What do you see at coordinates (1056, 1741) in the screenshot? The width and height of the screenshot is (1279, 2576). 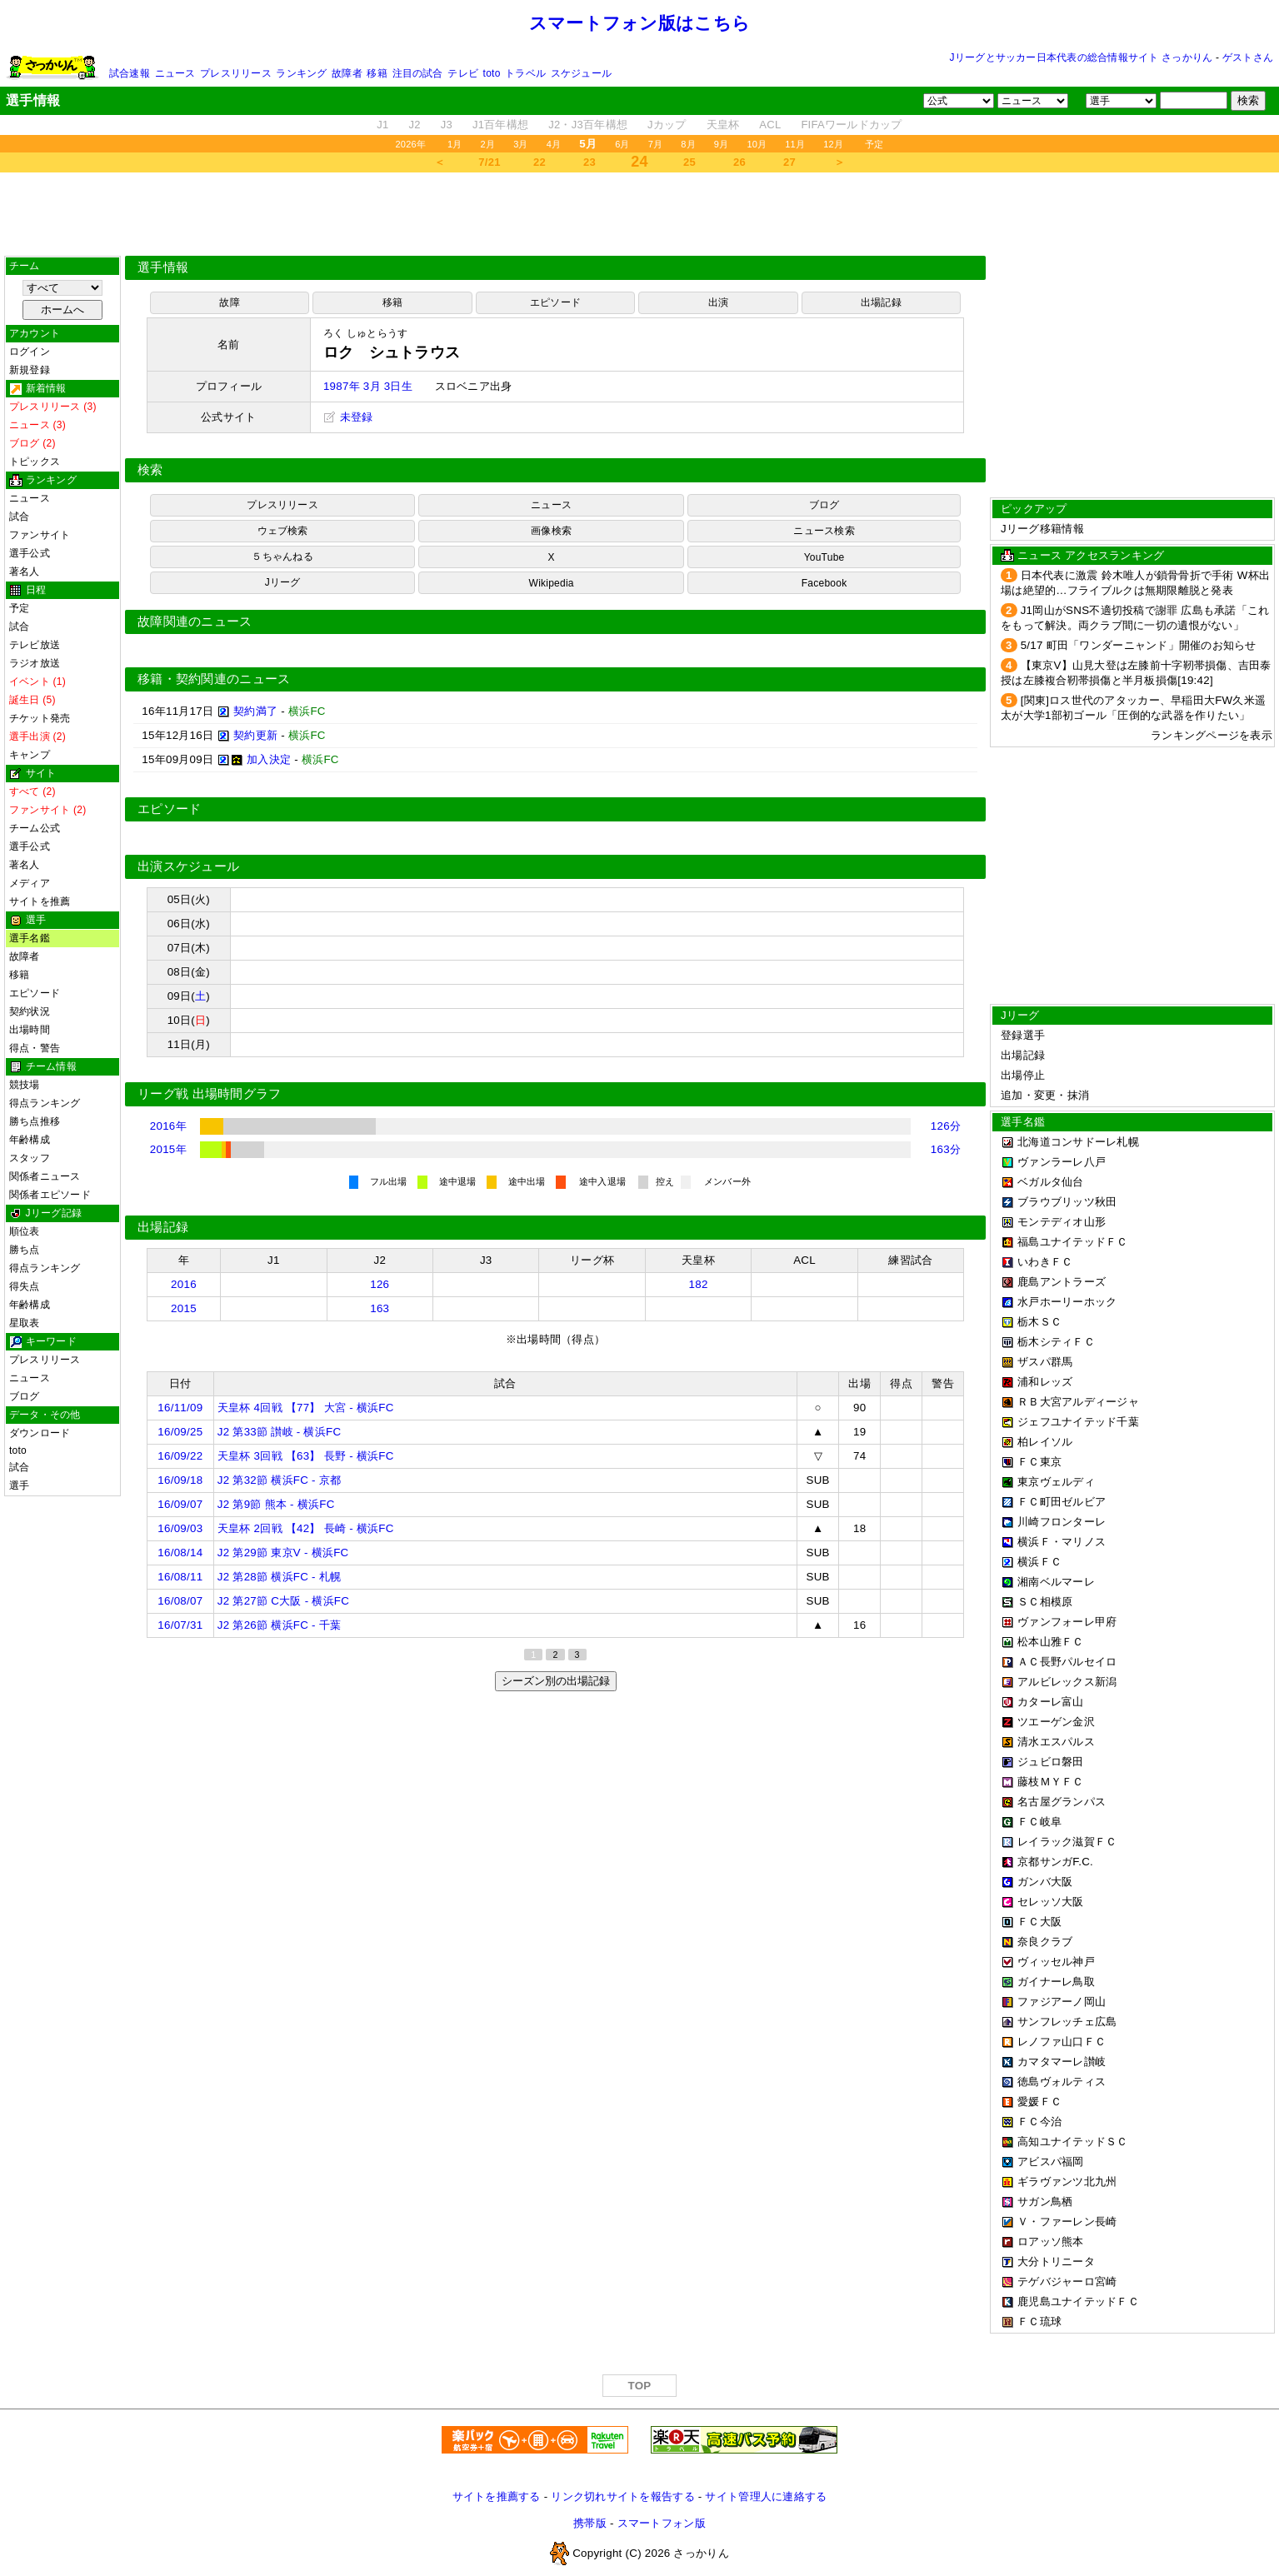 I see `清水エスパルス` at bounding box center [1056, 1741].